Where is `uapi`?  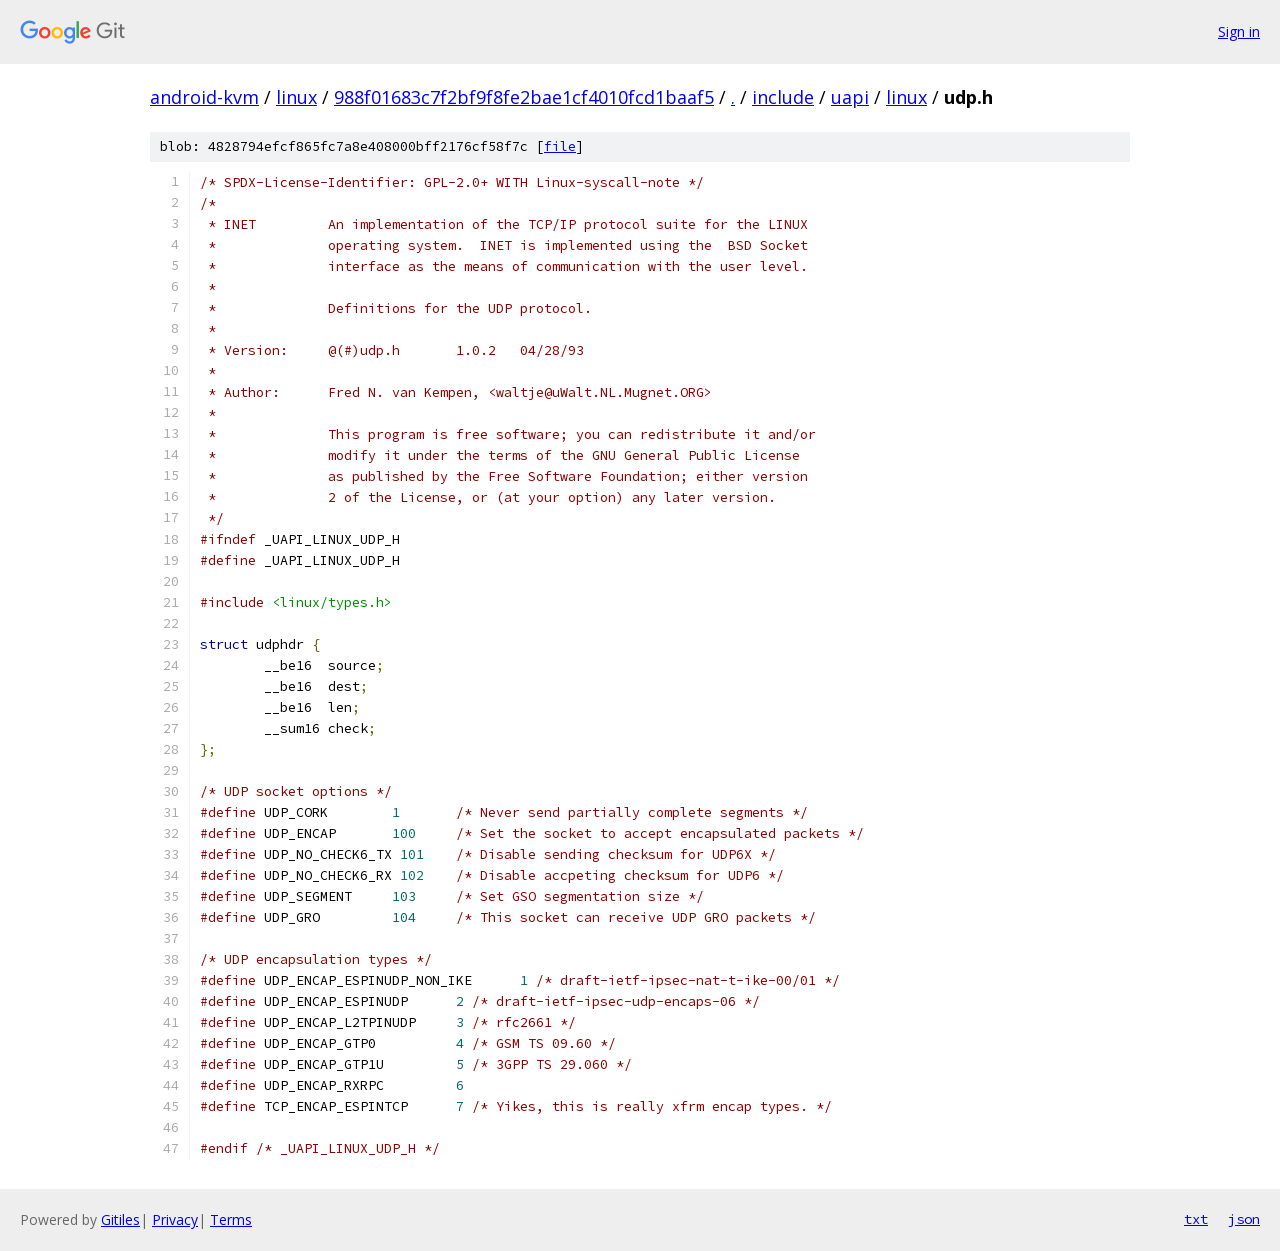 uapi is located at coordinates (850, 97).